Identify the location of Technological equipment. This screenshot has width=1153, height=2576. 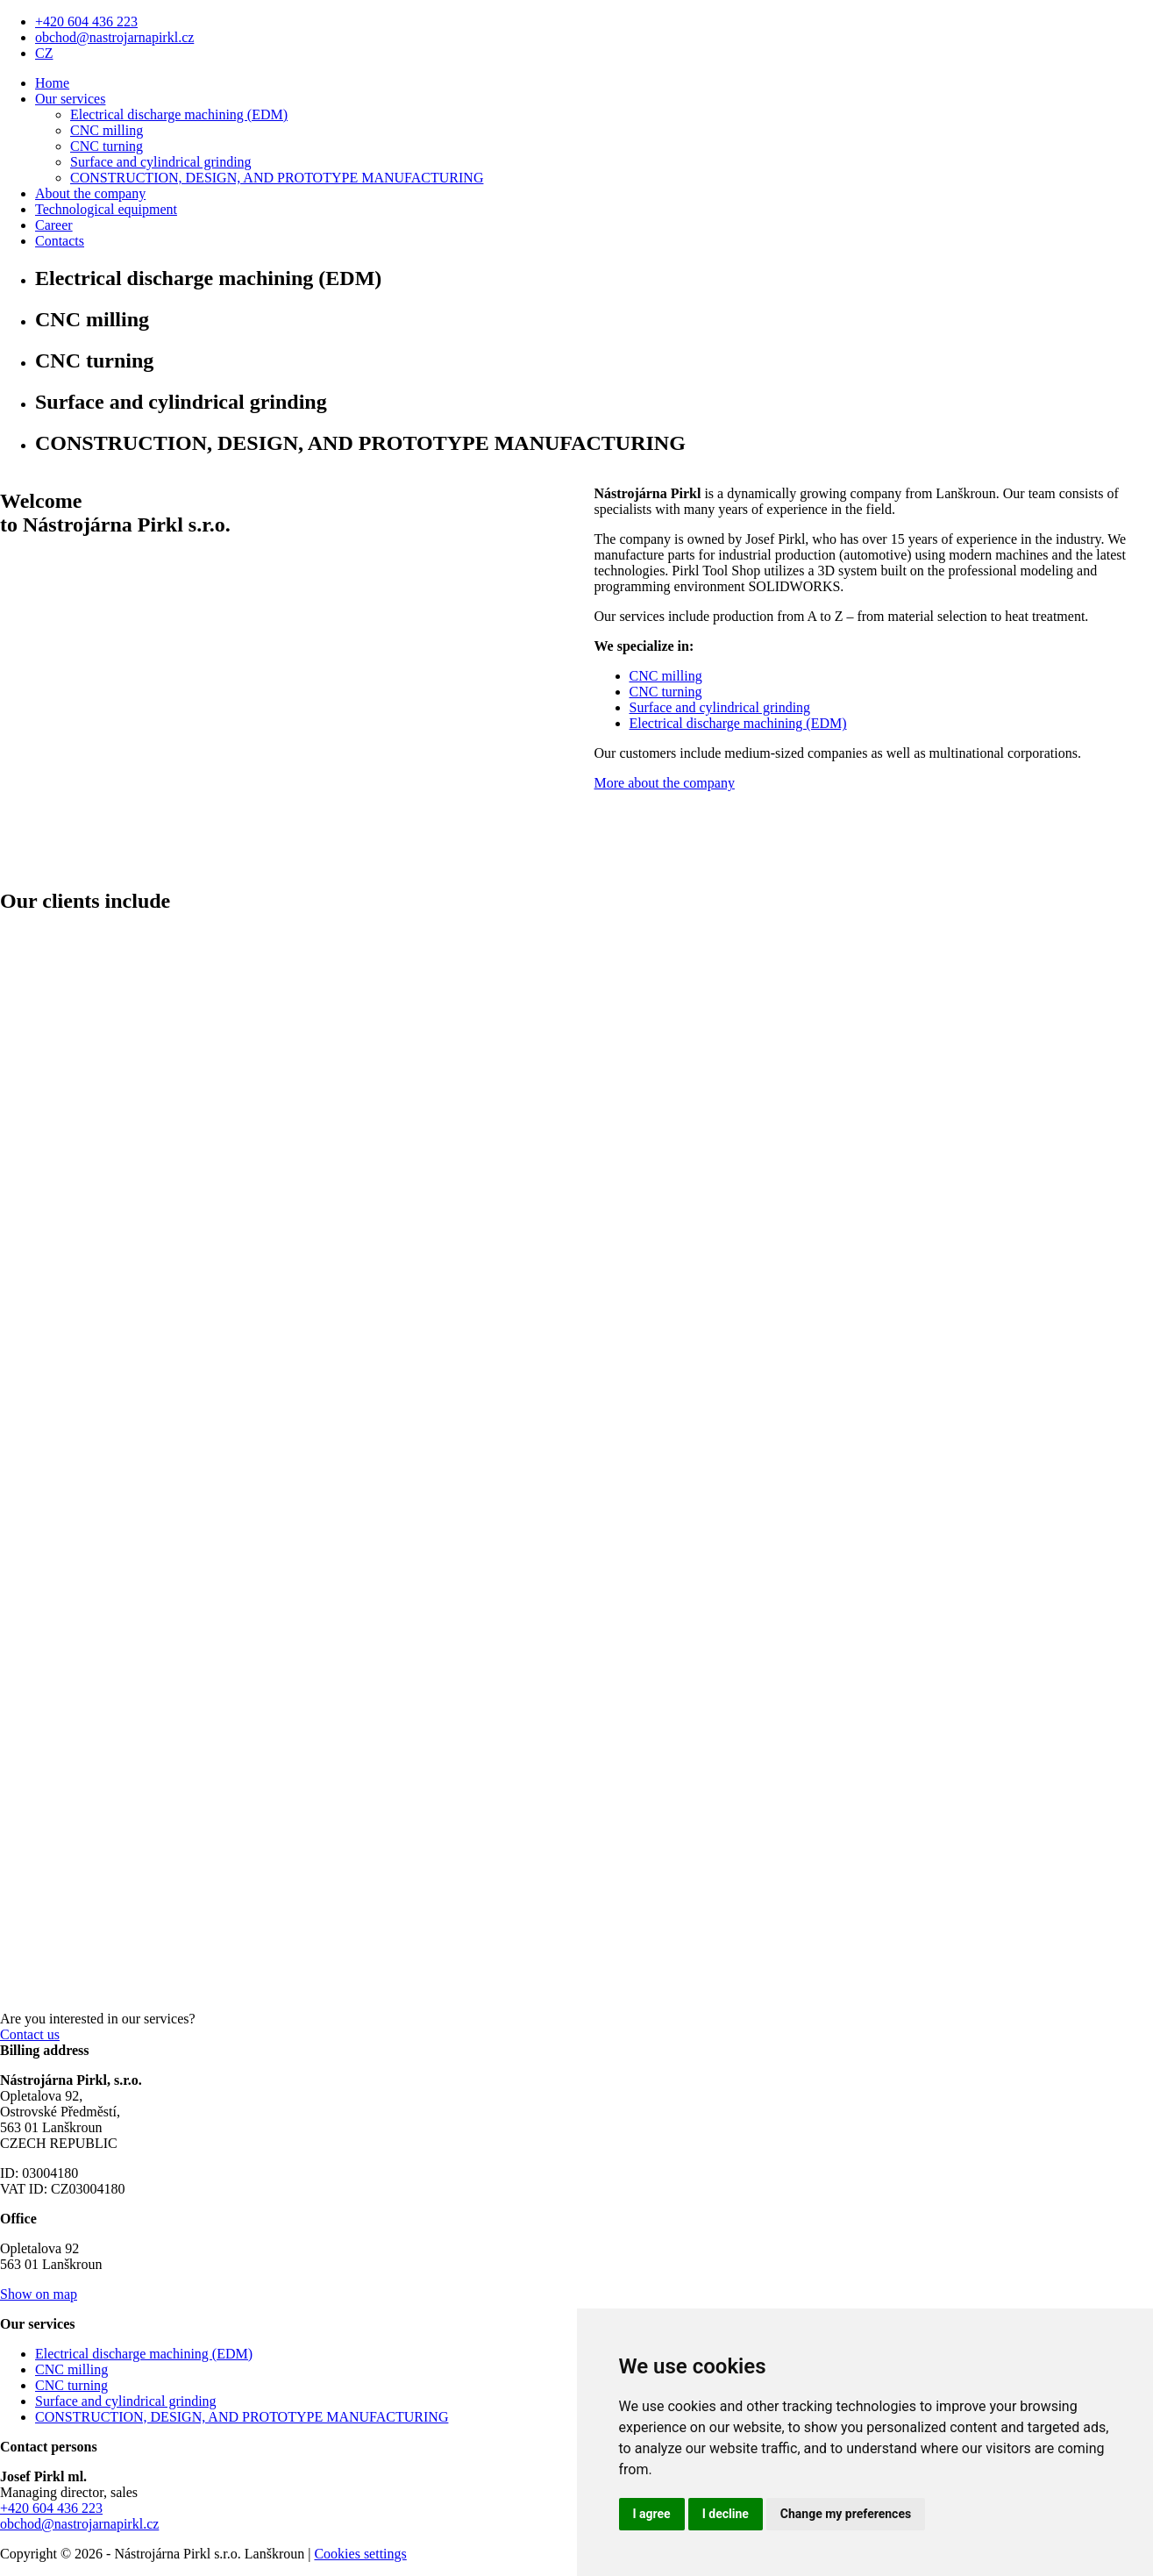
(106, 209).